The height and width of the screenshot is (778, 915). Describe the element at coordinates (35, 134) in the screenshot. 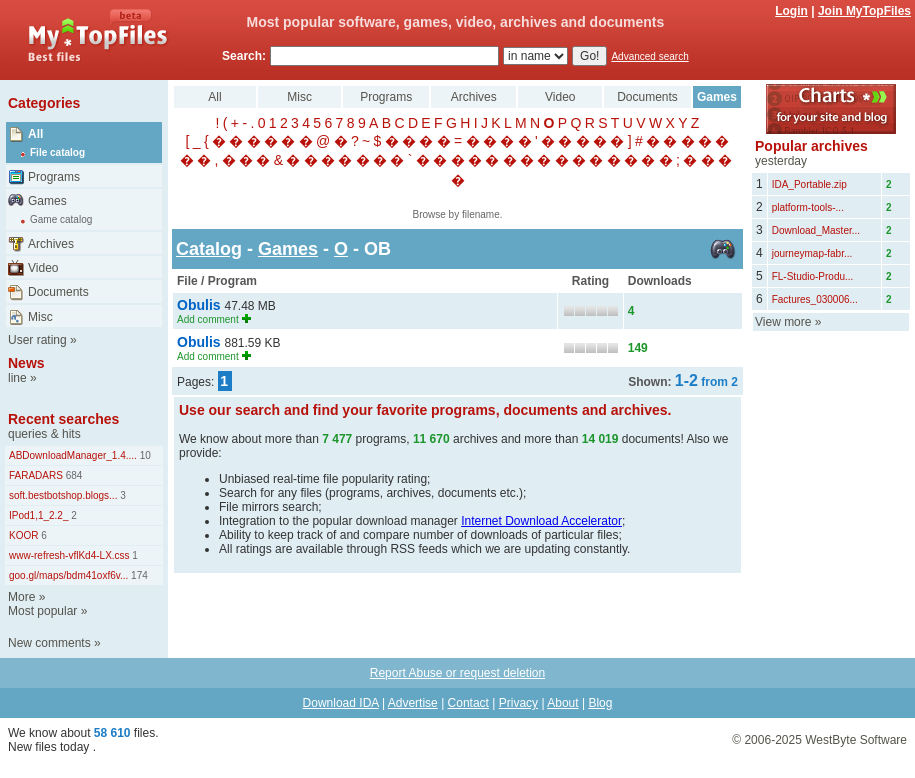

I see `All` at that location.